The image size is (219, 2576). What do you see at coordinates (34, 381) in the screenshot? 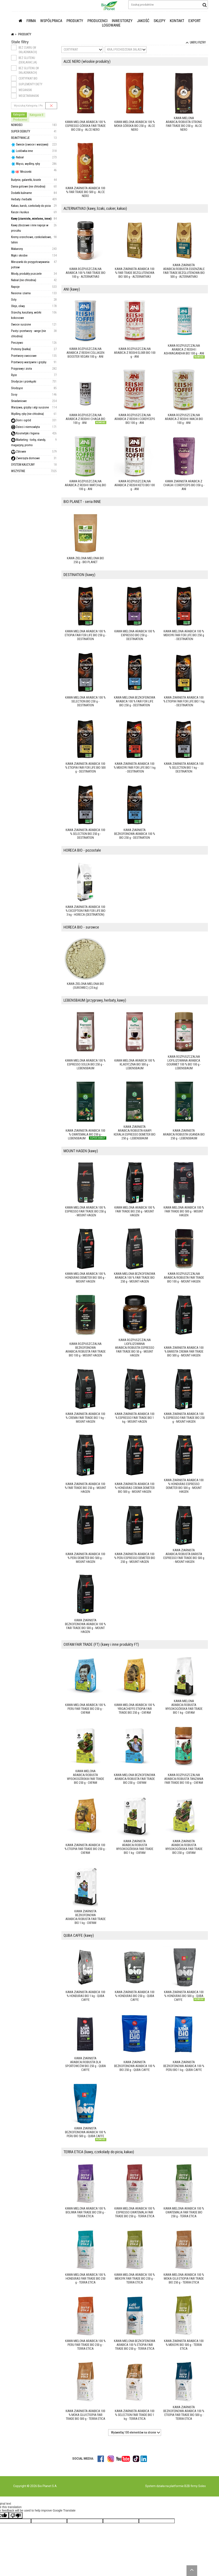
I see `Słodycze i przekąski` at bounding box center [34, 381].